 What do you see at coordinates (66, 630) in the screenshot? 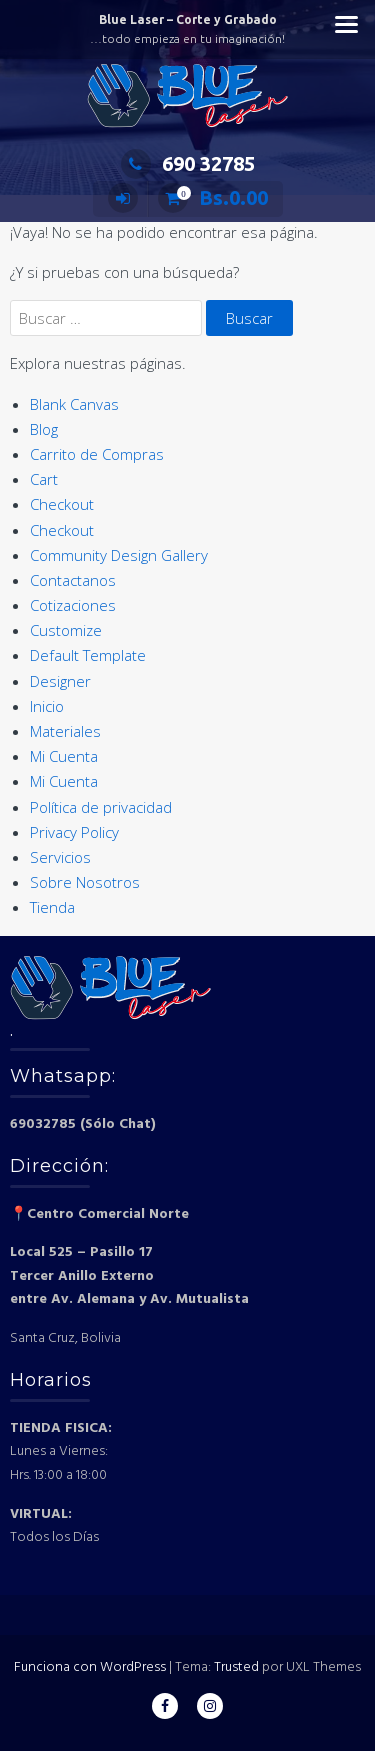
I see `Customize` at bounding box center [66, 630].